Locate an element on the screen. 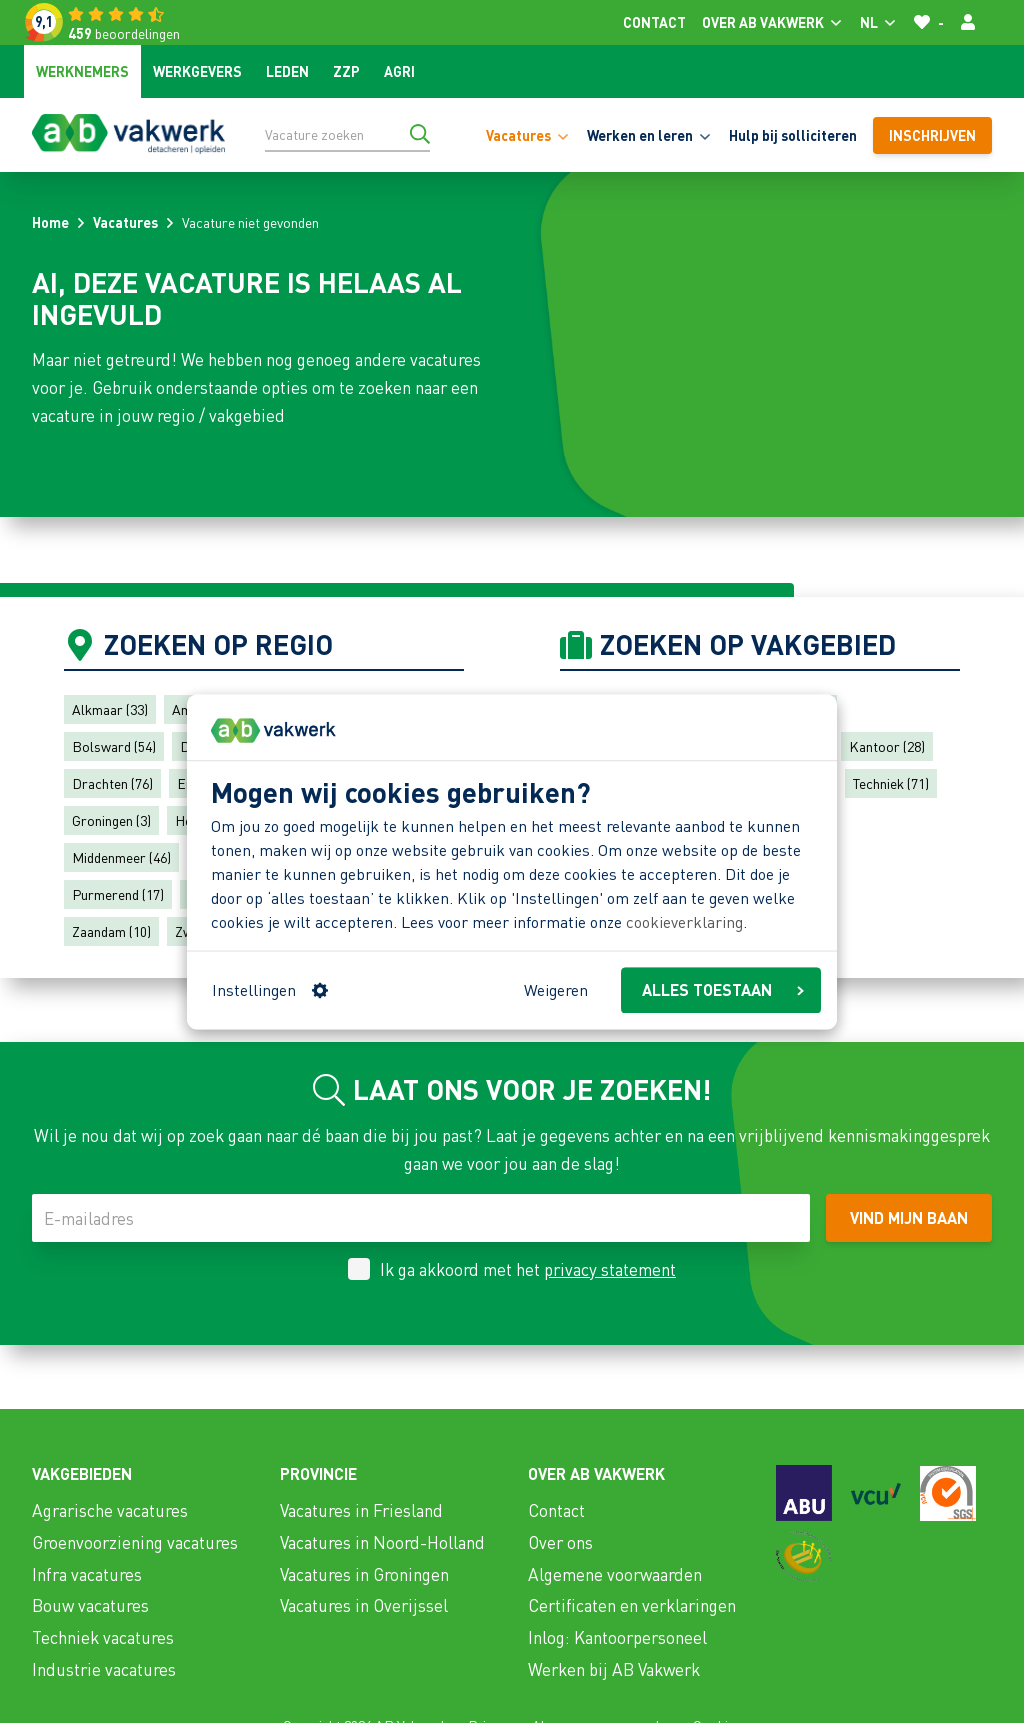 This screenshot has width=1024, height=1723. Leden is located at coordinates (287, 71).